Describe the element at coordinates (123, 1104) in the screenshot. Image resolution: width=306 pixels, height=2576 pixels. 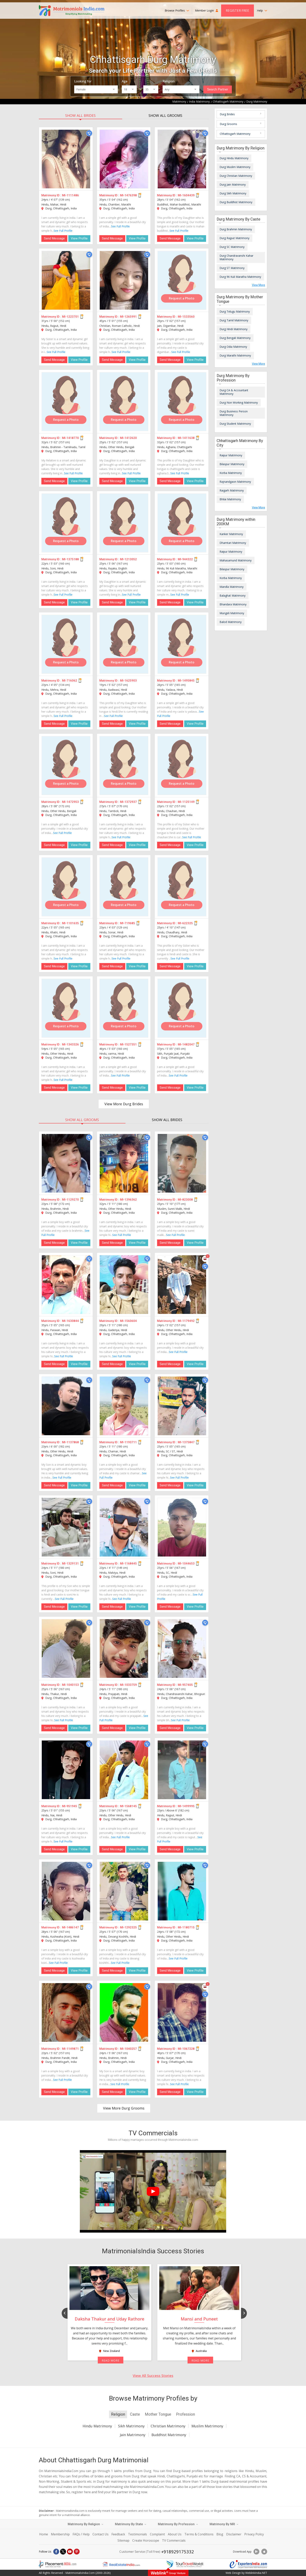
I see `View More Durg Brides` at that location.